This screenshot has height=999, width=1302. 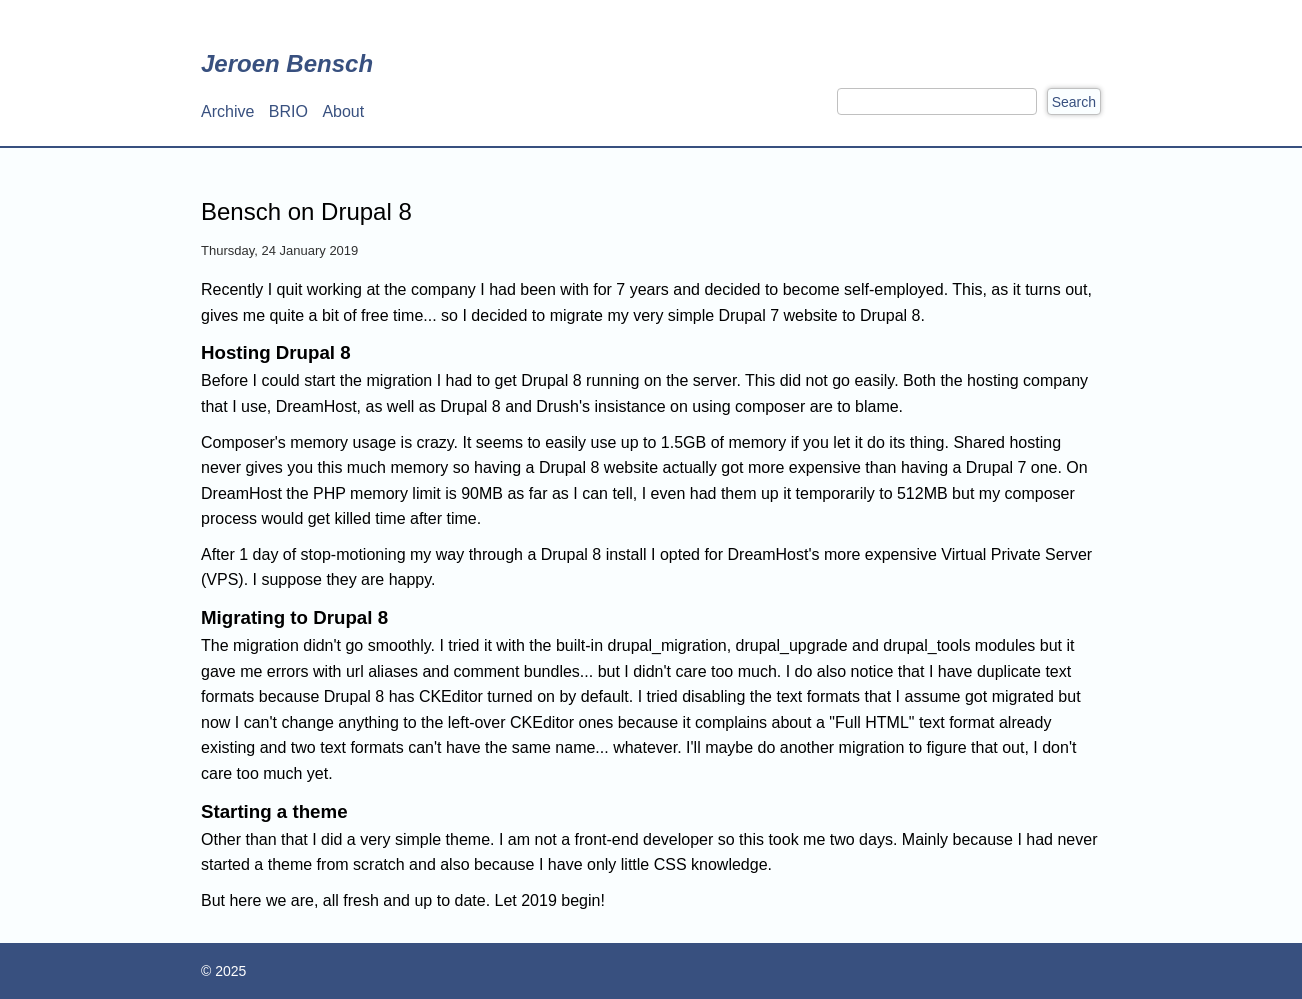 What do you see at coordinates (288, 111) in the screenshot?
I see `BRIO` at bounding box center [288, 111].